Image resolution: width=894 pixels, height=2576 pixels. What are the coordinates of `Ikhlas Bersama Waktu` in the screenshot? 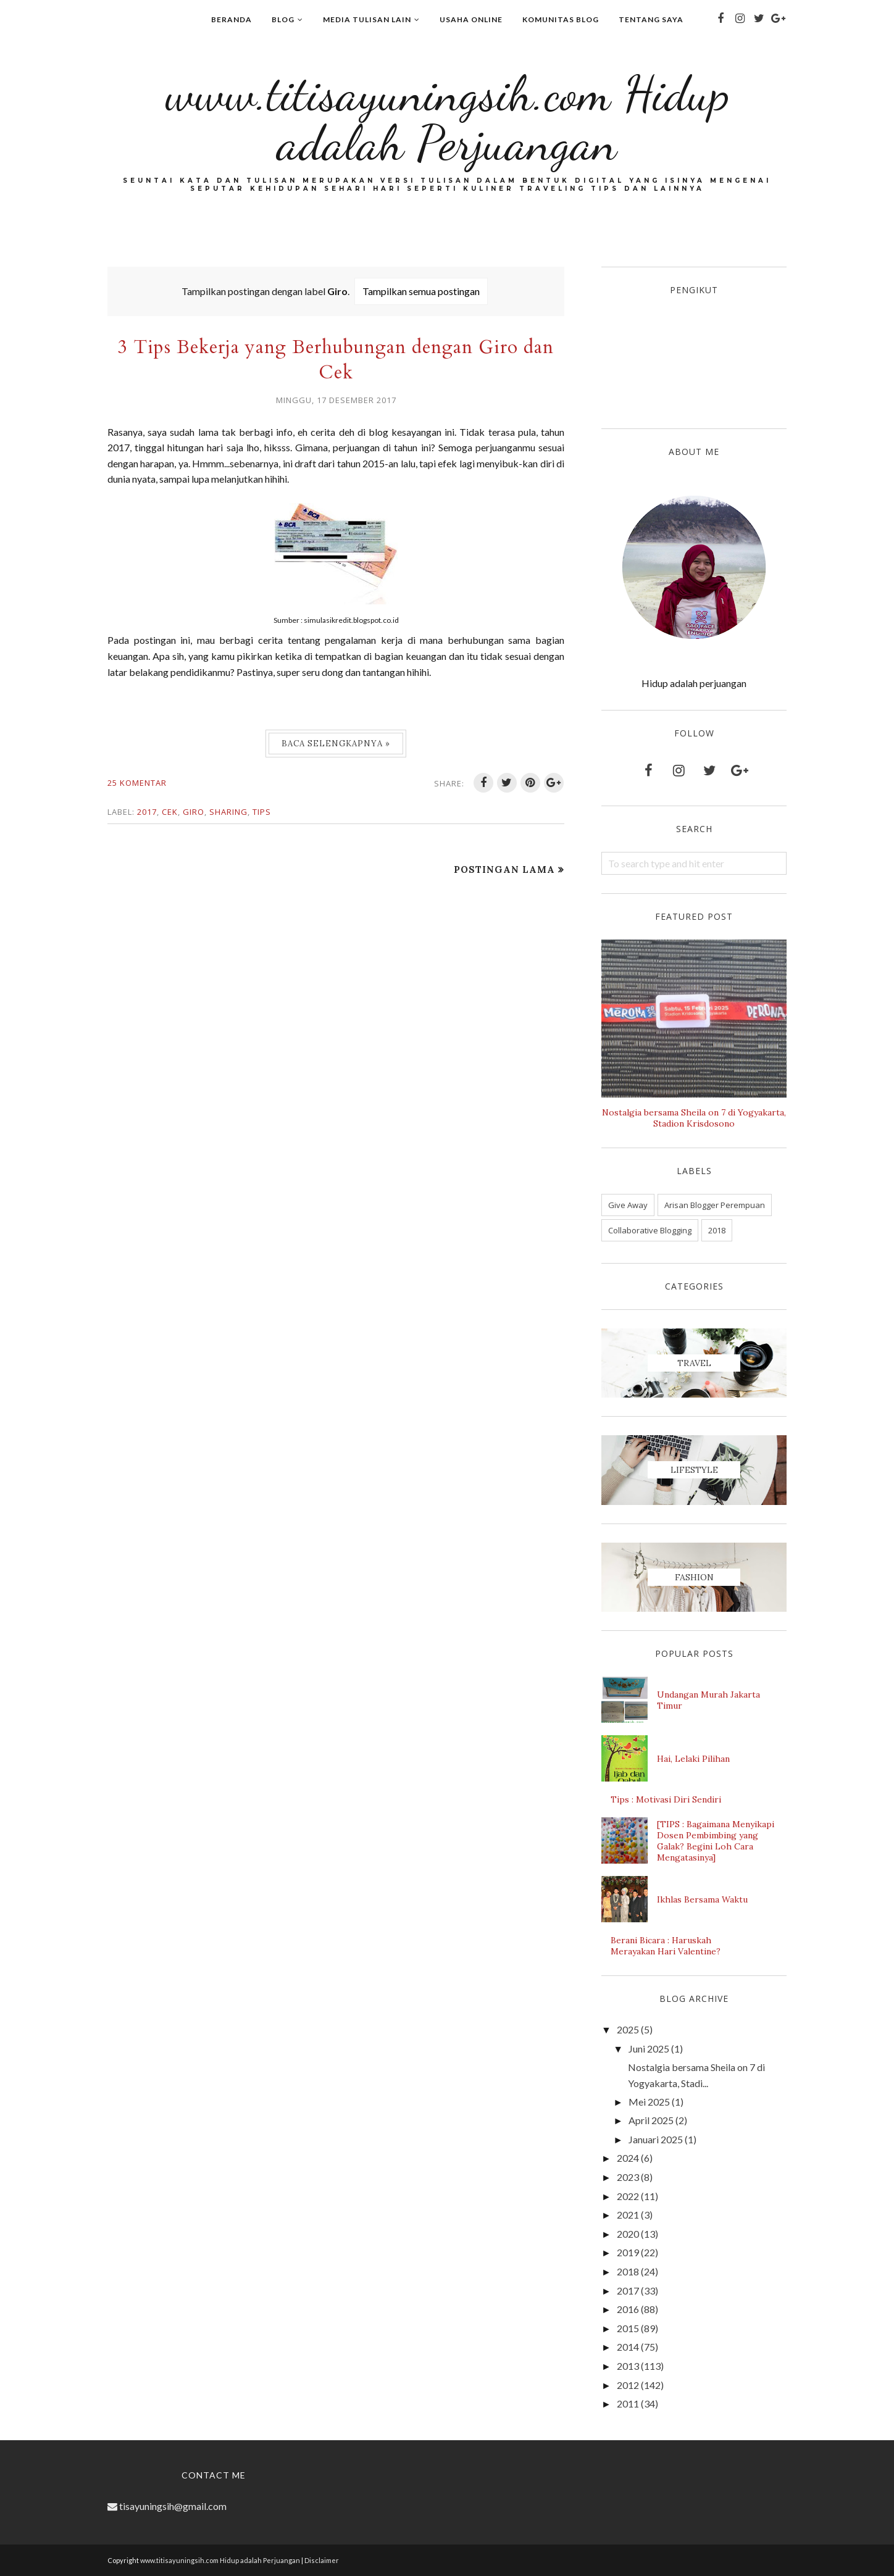 It's located at (702, 1899).